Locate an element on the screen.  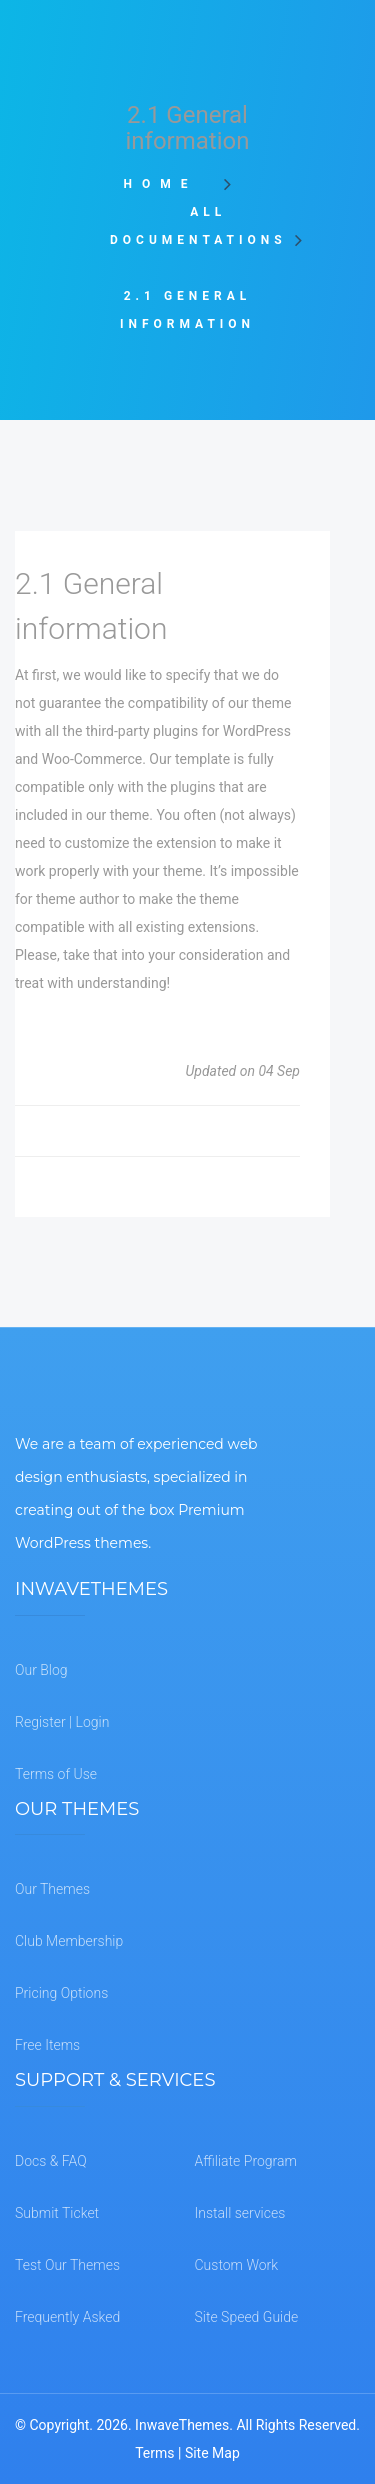
Site Map is located at coordinates (212, 2453).